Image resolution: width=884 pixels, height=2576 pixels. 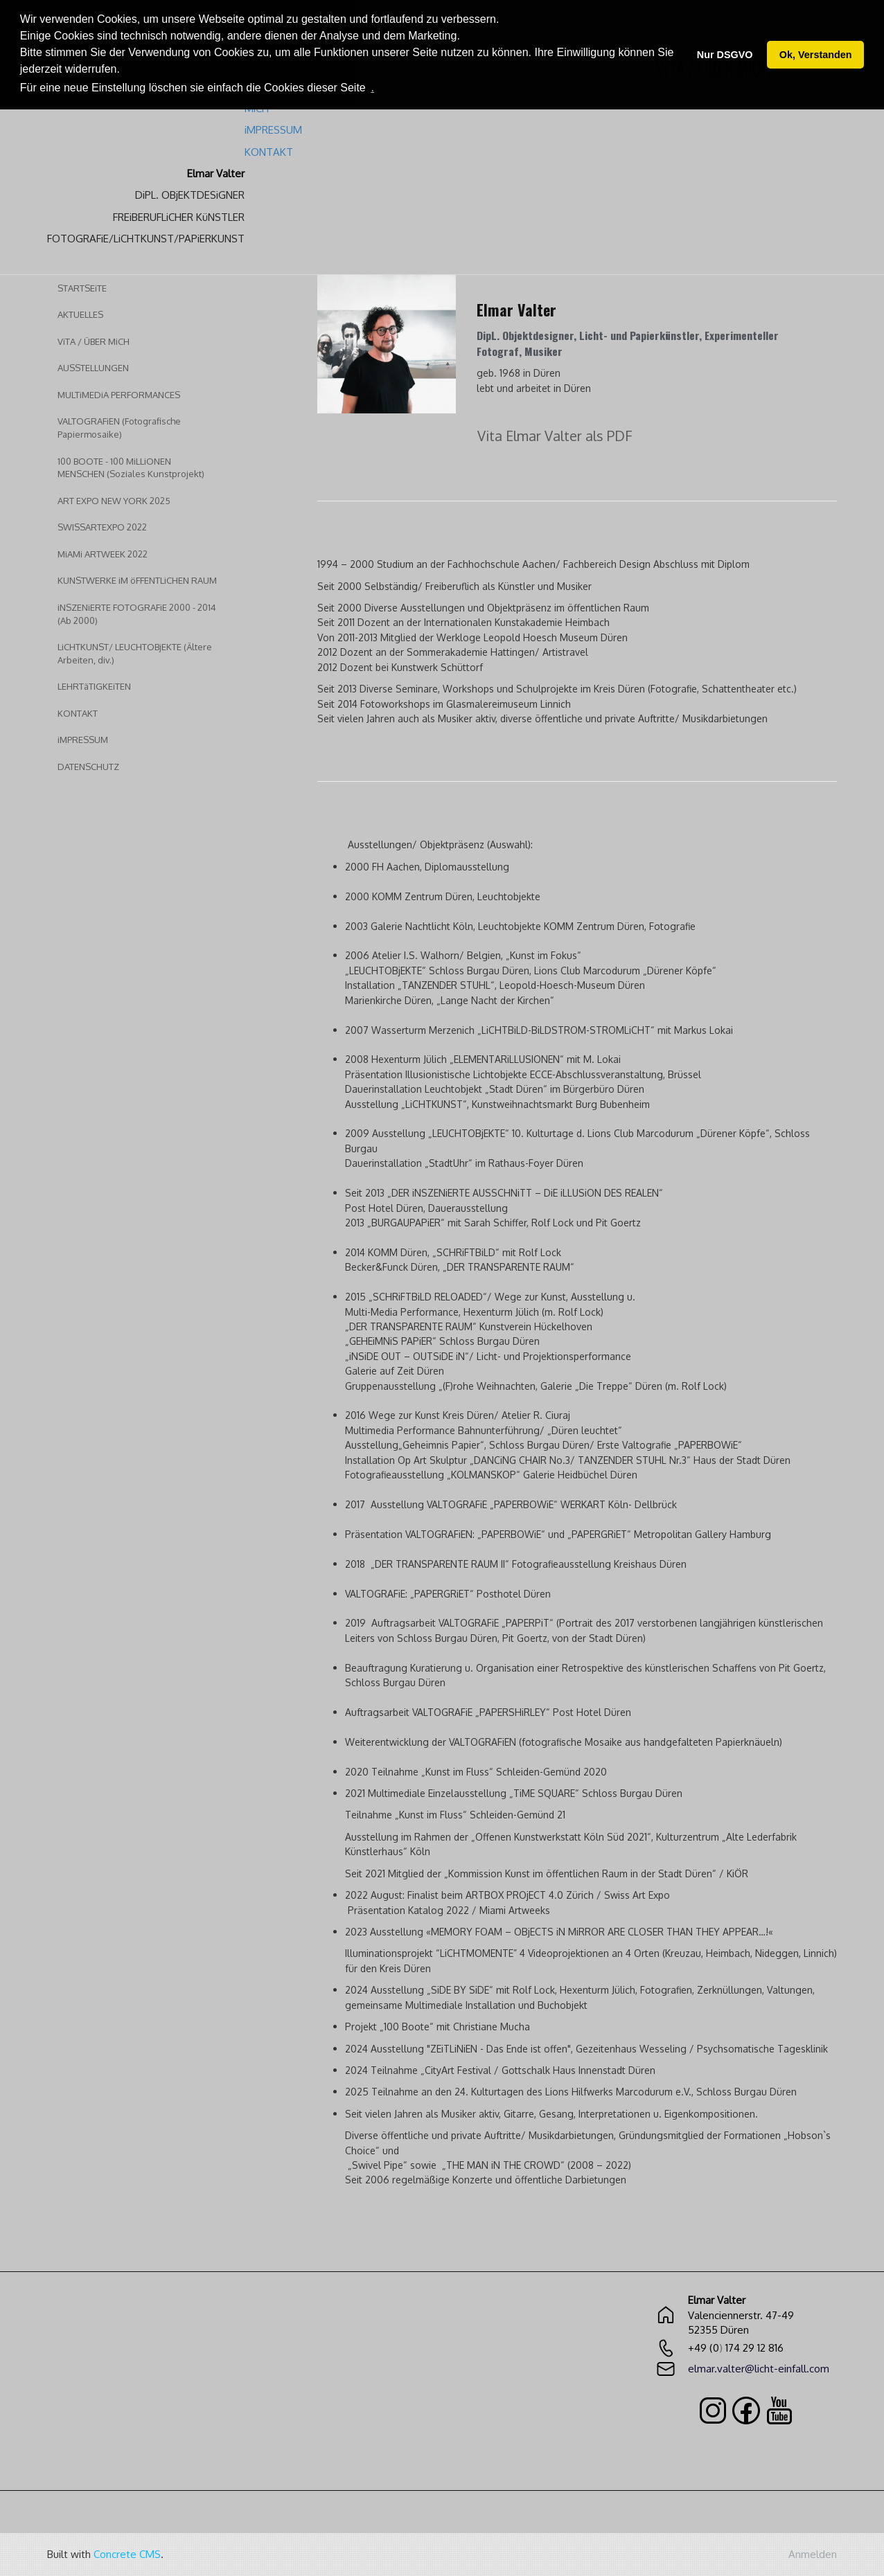 What do you see at coordinates (137, 614) in the screenshot?
I see `iNSZENiERTE FOTOGRAFiE 2000 - 2014 (Ab 2000)` at bounding box center [137, 614].